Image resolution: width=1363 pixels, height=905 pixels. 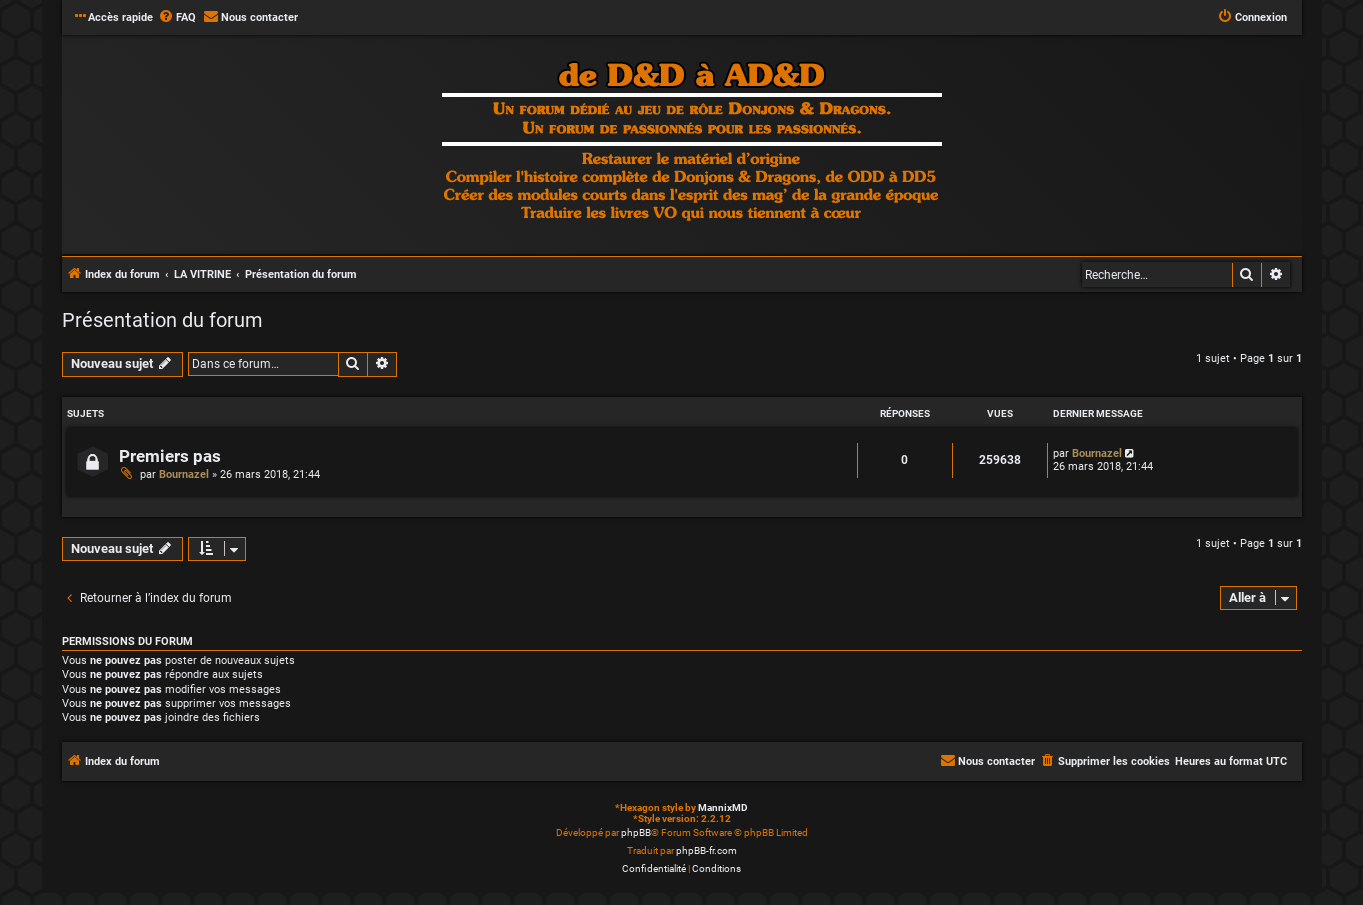 What do you see at coordinates (706, 850) in the screenshot?
I see `phpBB-fr.com` at bounding box center [706, 850].